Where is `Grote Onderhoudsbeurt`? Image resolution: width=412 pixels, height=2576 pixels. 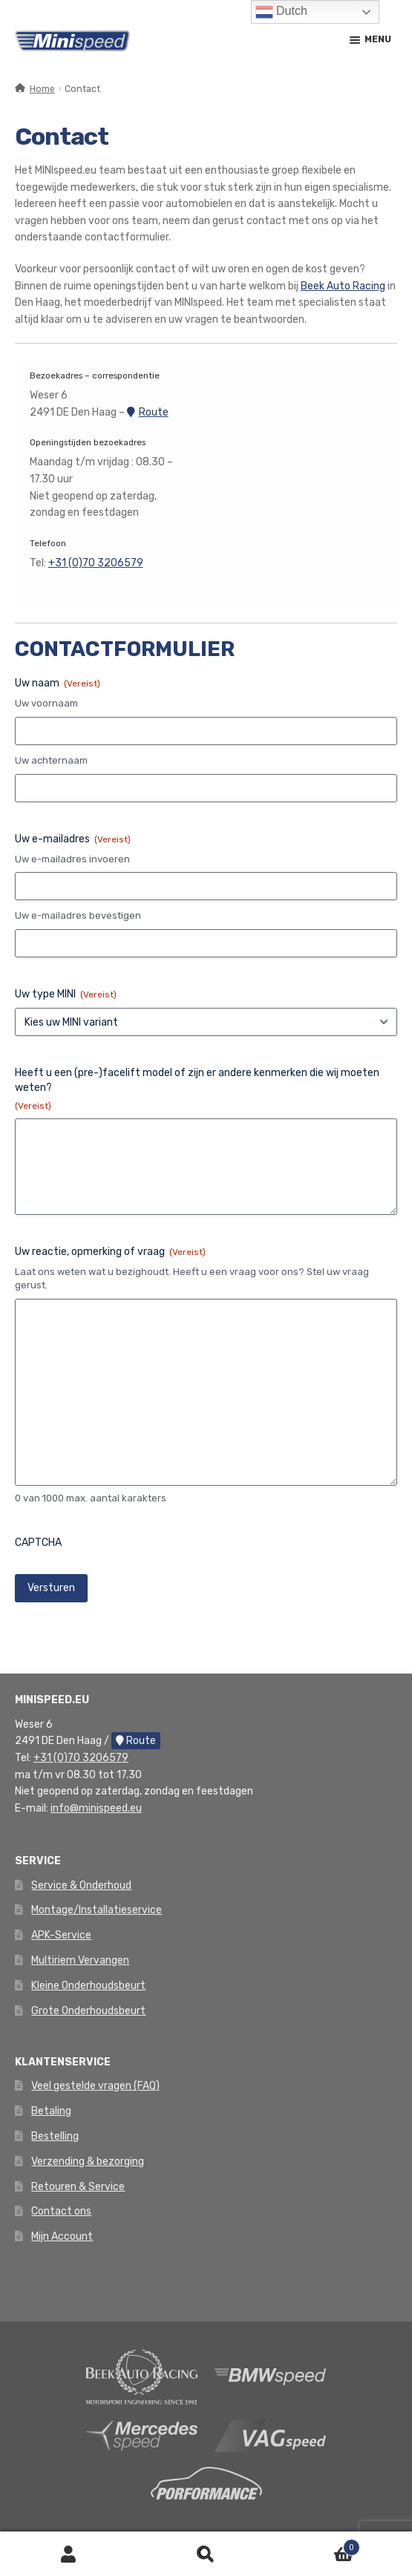 Grote Onderhoudsbeurt is located at coordinates (88, 2011).